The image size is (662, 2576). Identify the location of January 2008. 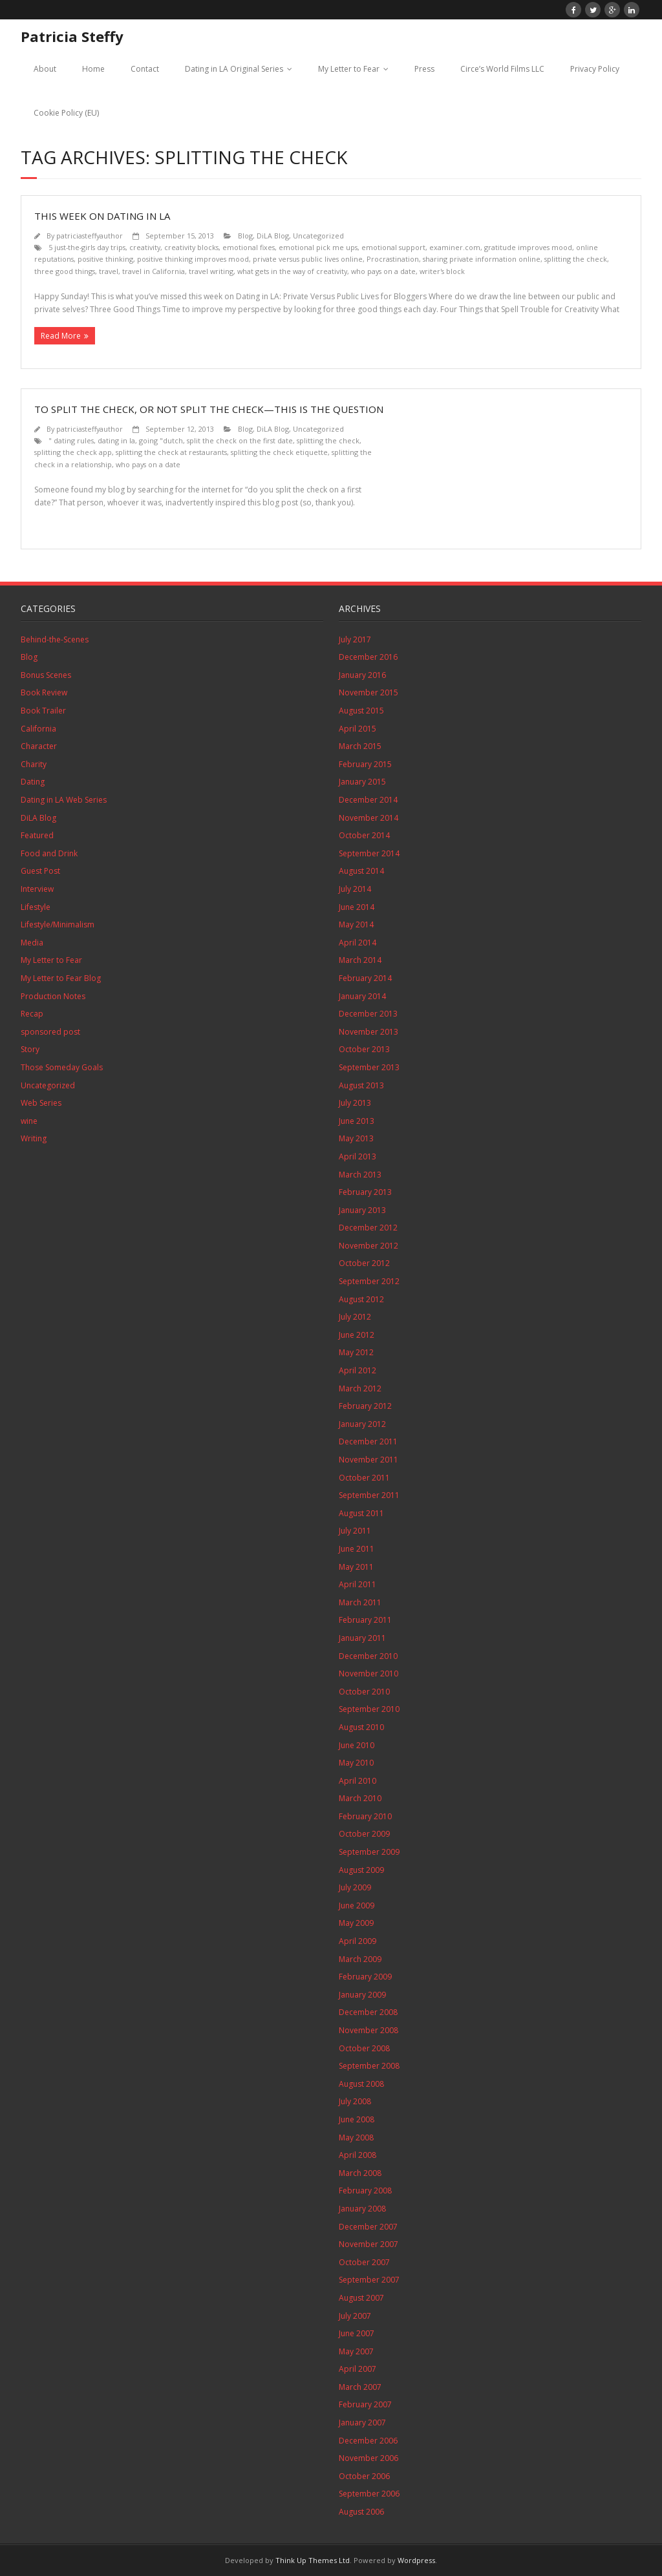
(362, 2208).